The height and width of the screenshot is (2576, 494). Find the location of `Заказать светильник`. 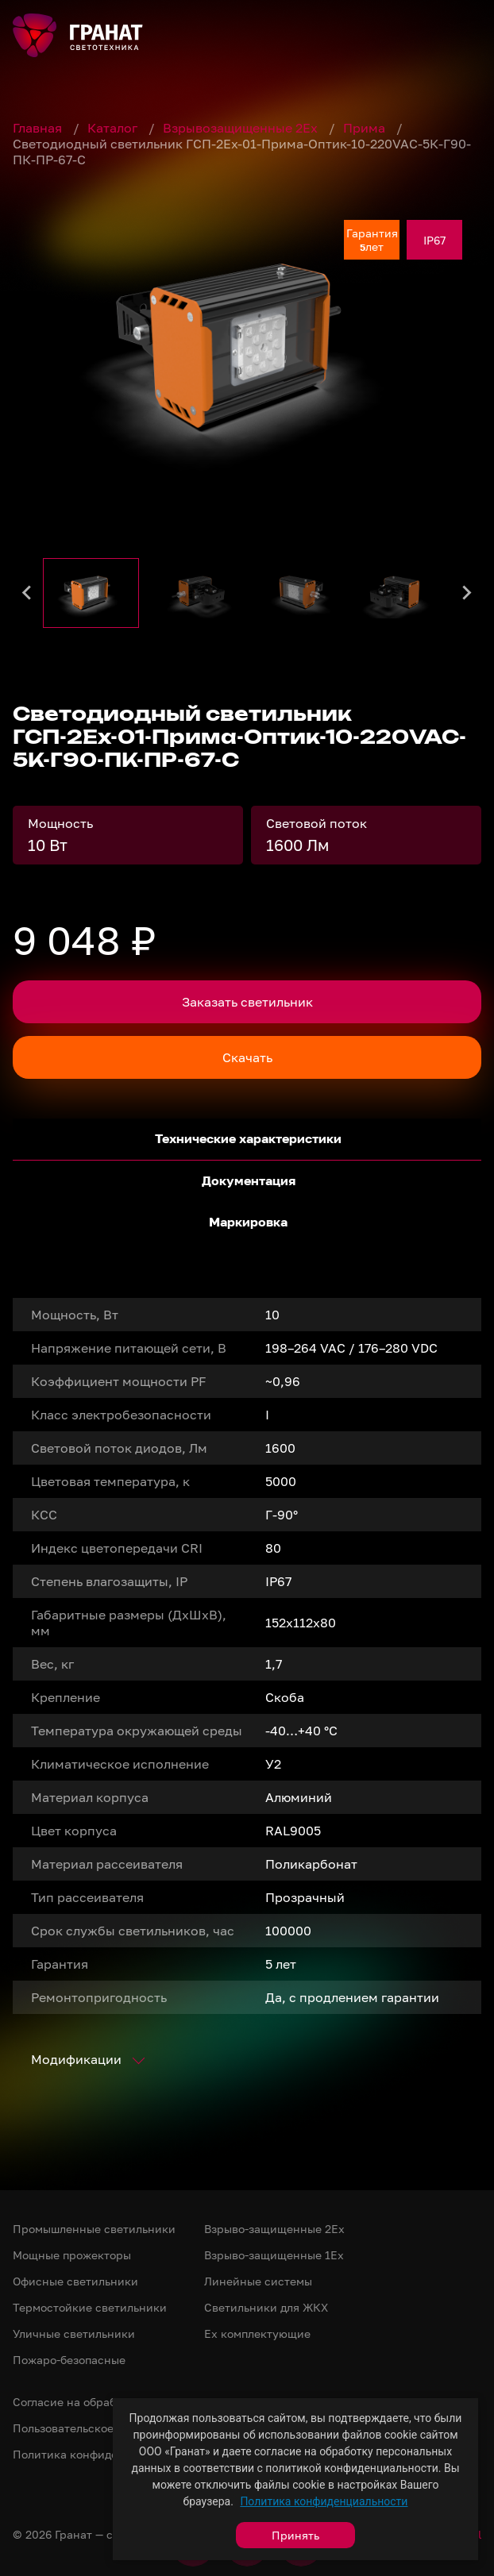

Заказать светильник is located at coordinates (247, 1002).